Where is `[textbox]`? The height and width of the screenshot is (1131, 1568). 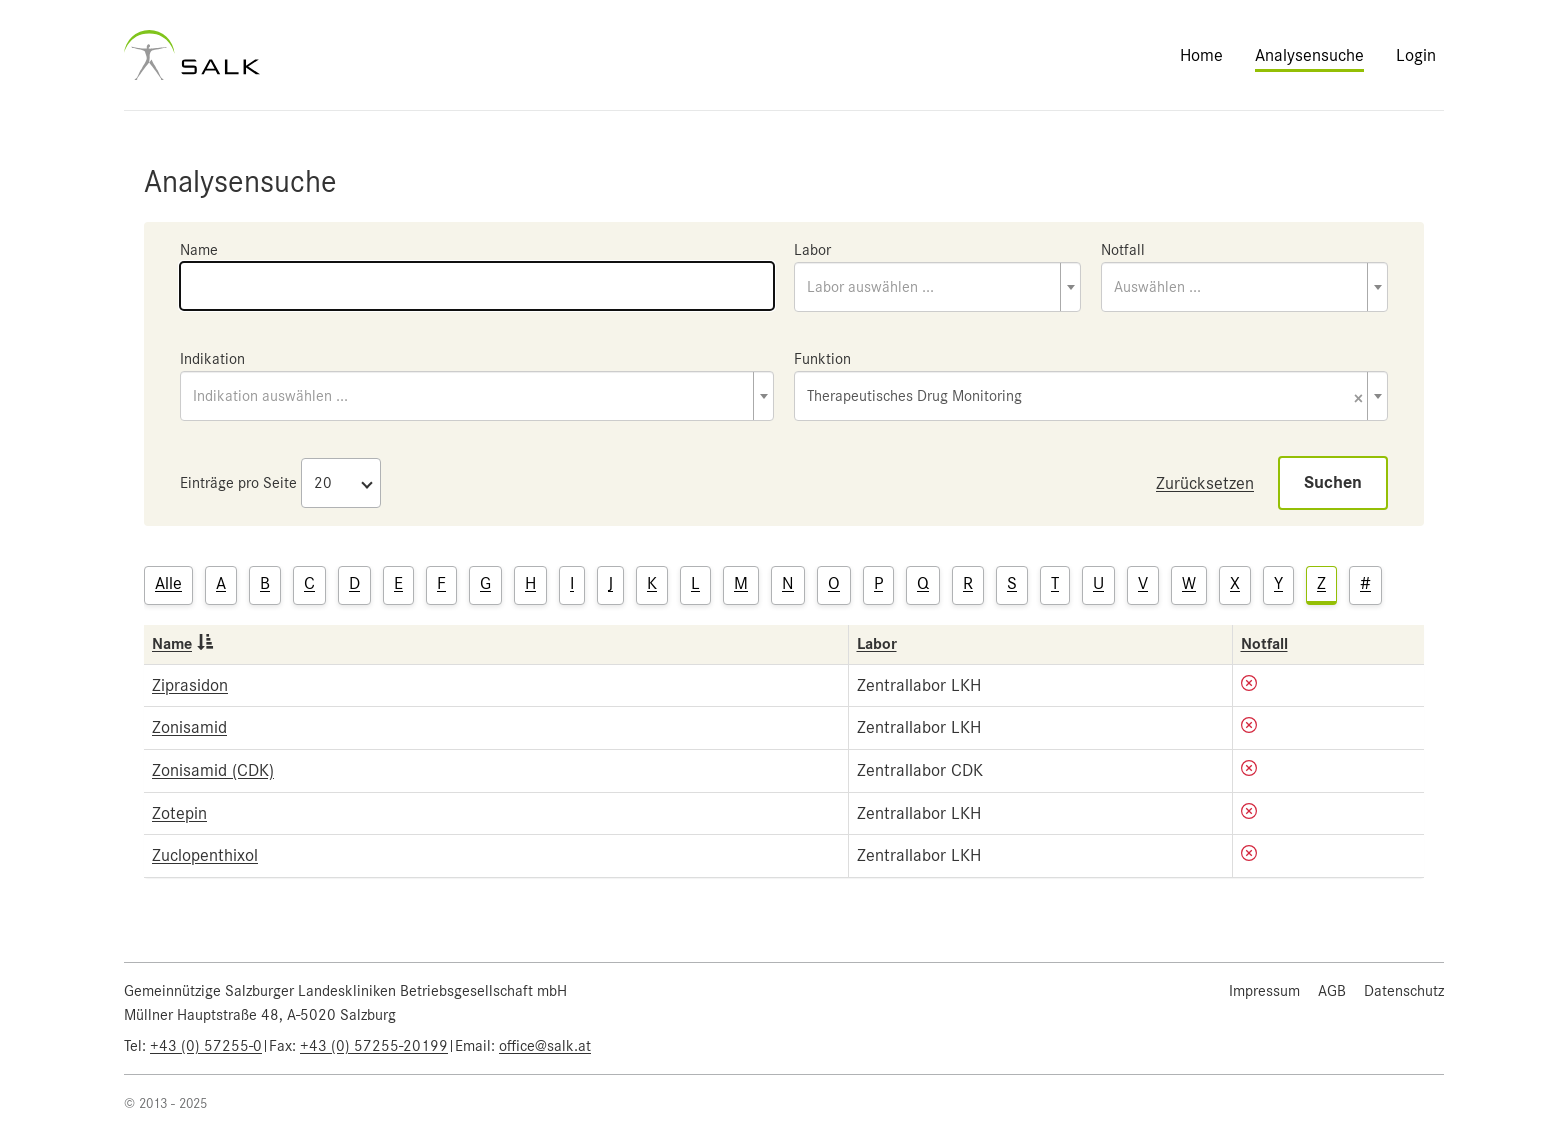 [textbox] is located at coordinates (937, 287).